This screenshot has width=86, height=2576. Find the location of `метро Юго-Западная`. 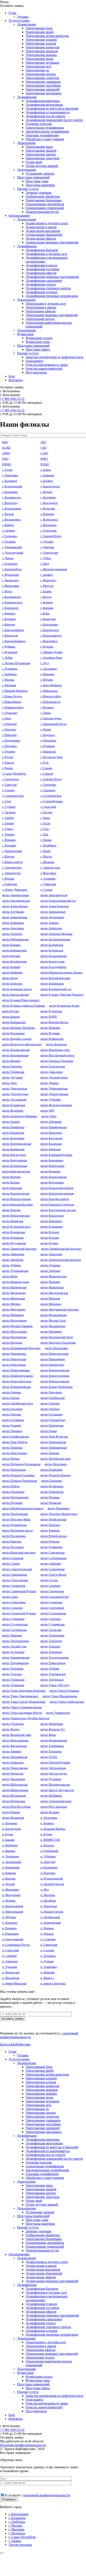

метро Юго-Западная is located at coordinates (53, 1806).